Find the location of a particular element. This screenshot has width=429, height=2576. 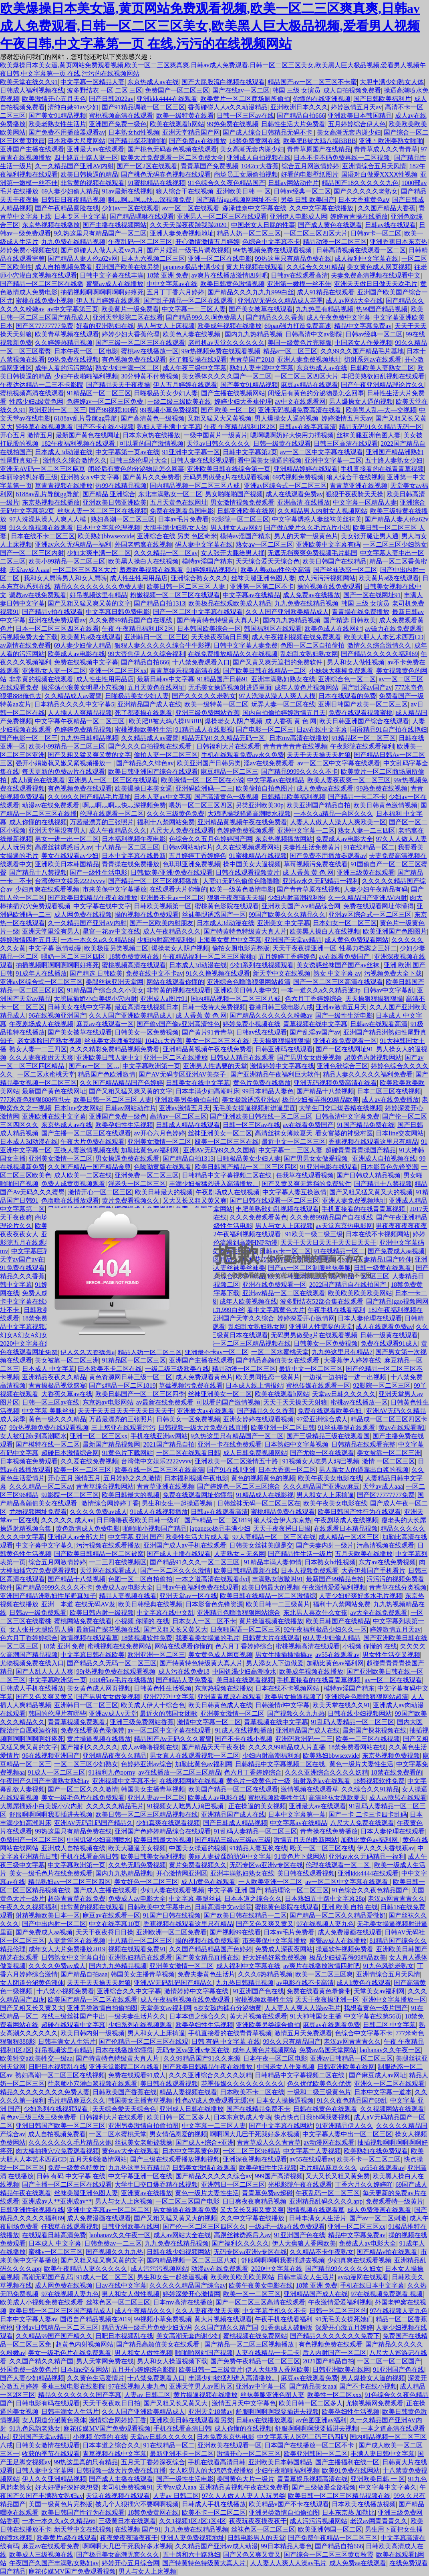

欧美孕妇性生活视频 is located at coordinates (124, 1124).